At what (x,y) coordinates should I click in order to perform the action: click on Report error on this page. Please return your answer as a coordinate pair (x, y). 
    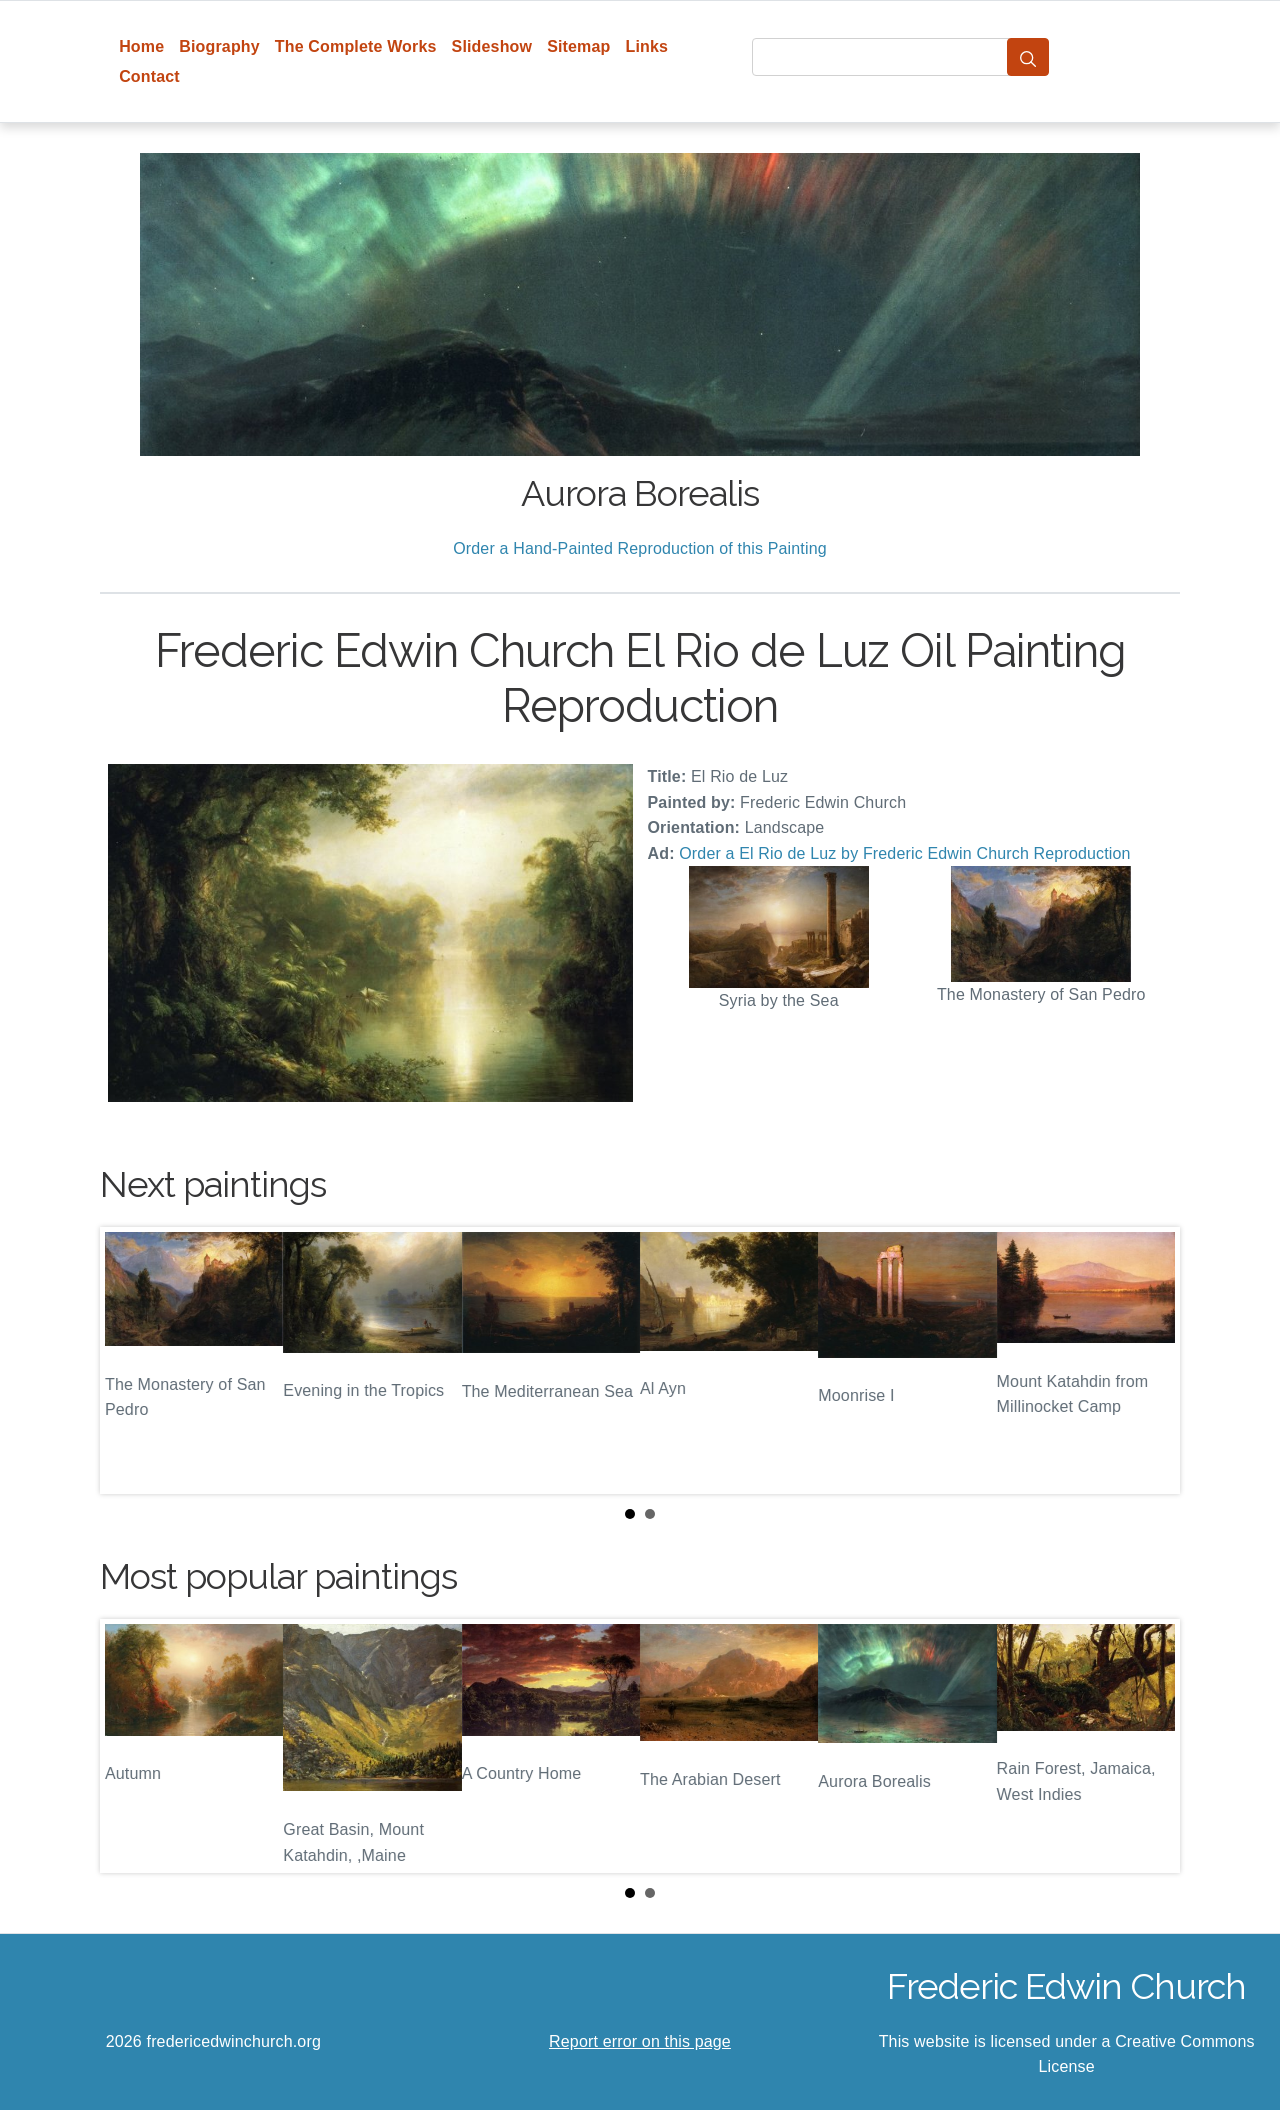
    Looking at the image, I should click on (640, 2041).